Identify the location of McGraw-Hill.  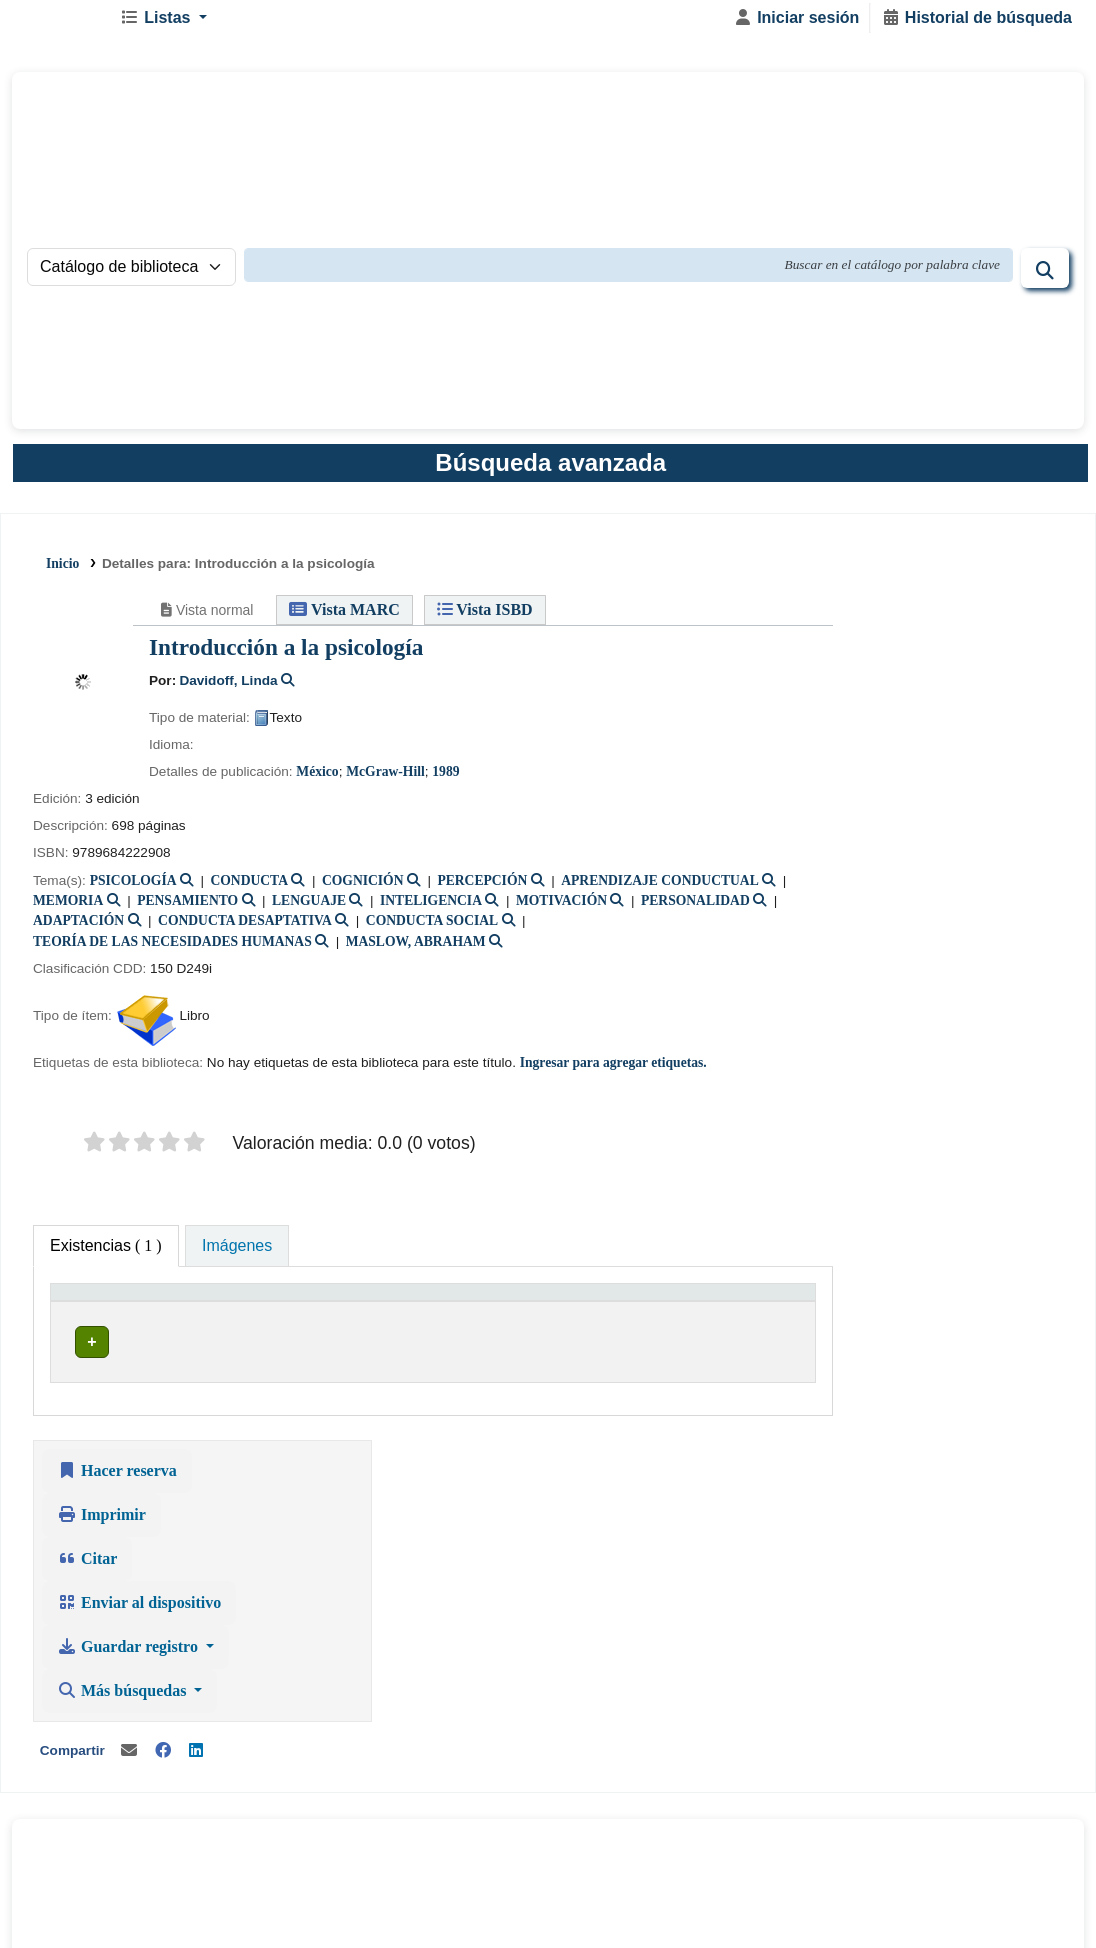
(385, 779).